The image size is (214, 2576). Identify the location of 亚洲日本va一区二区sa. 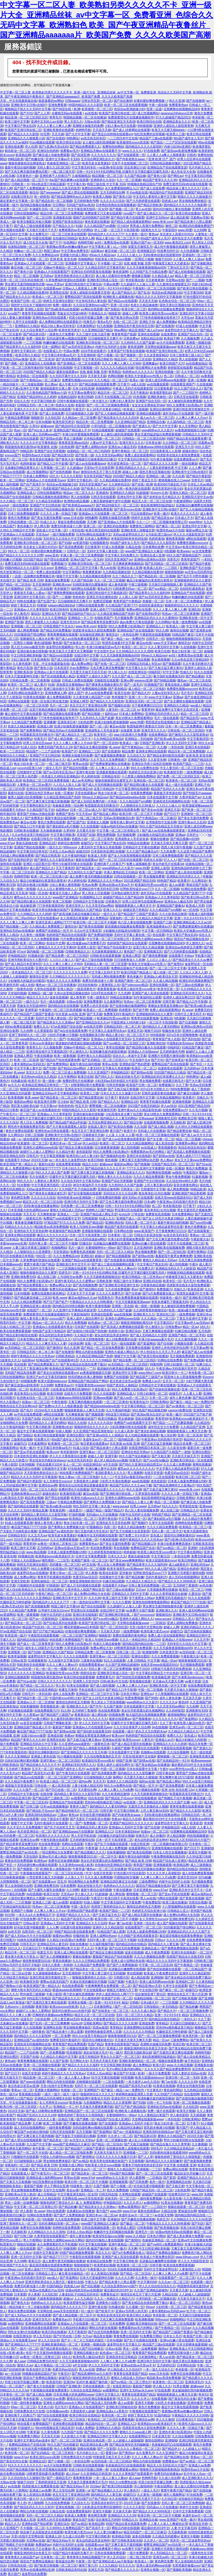
(65, 1143).